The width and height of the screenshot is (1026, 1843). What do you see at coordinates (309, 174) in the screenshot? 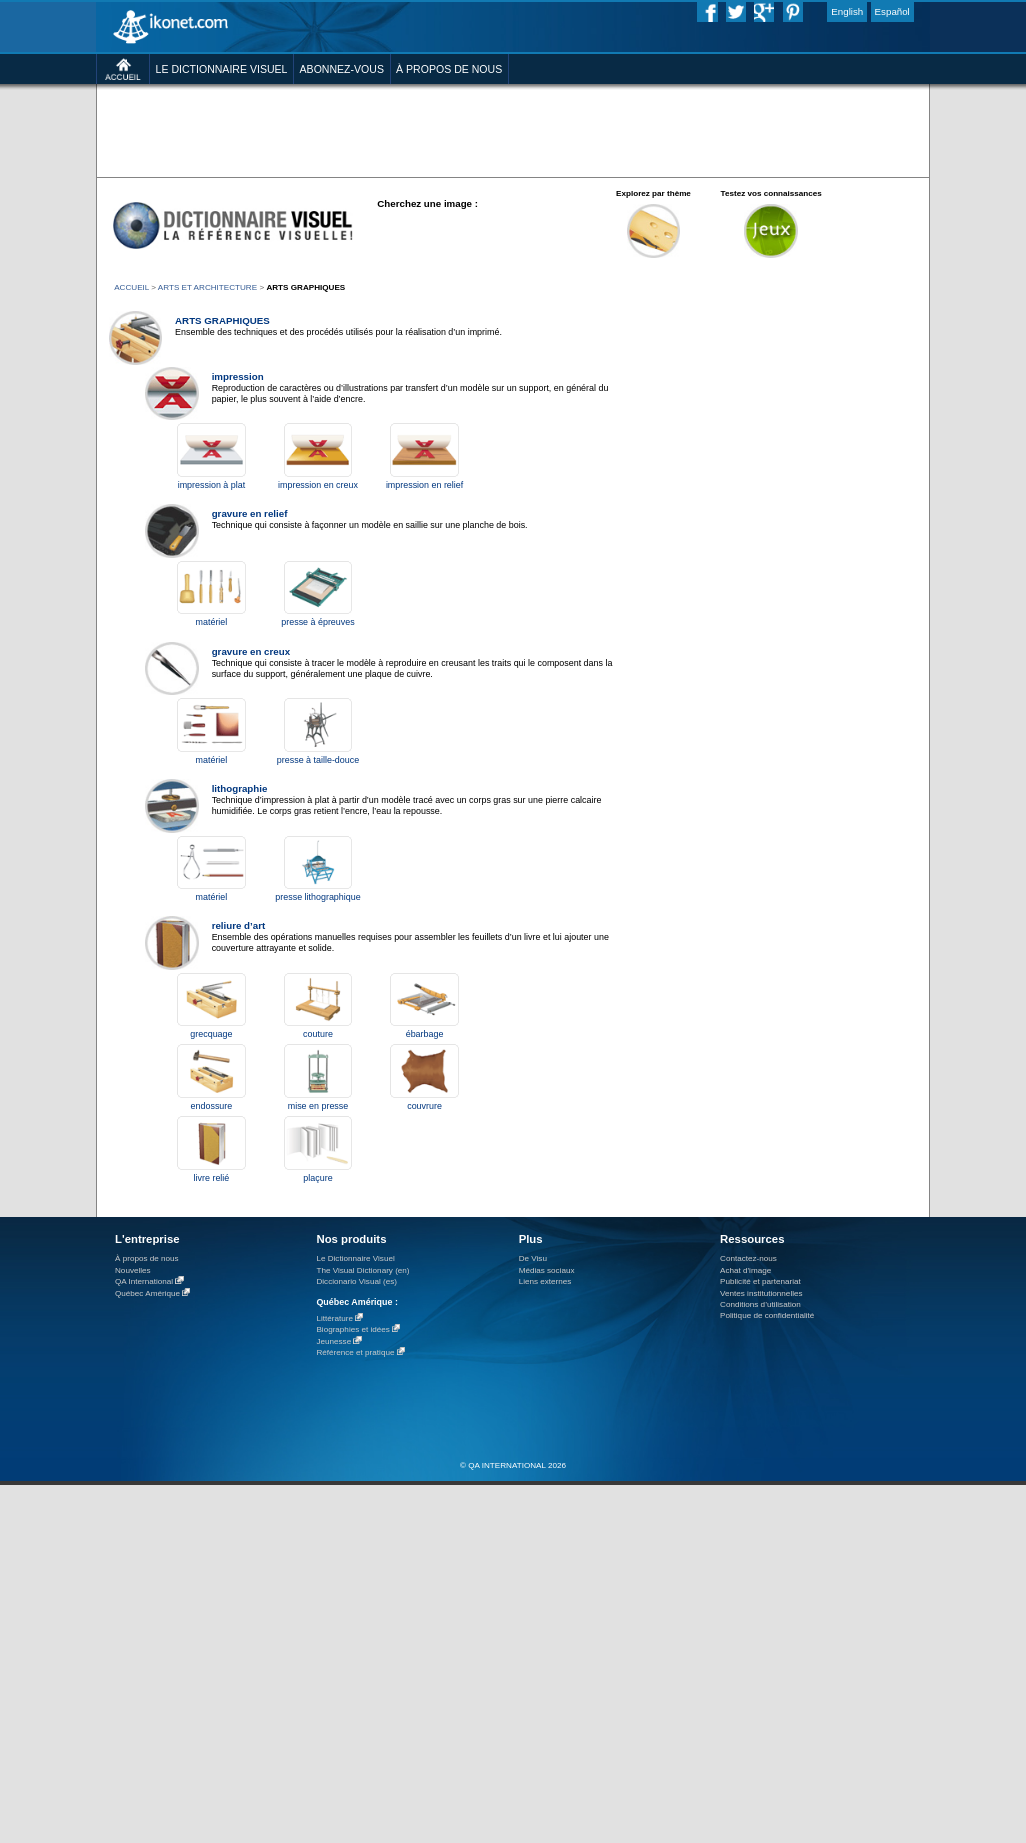
I see `[Advertisement]` at bounding box center [309, 174].